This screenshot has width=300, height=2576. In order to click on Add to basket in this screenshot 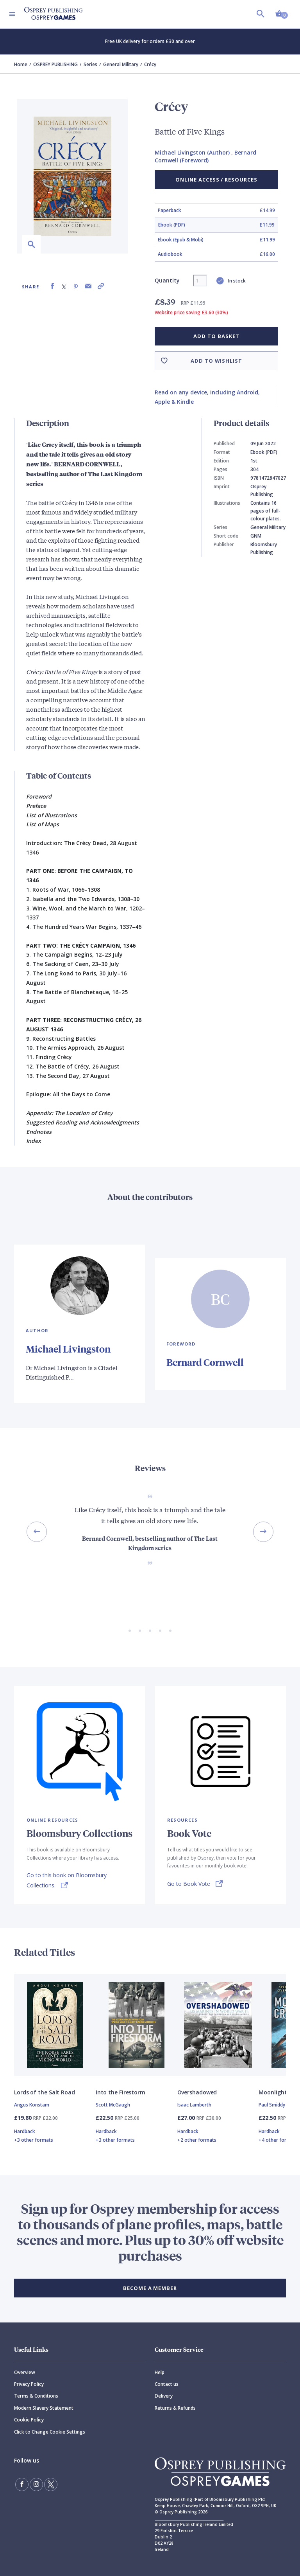, I will do `click(216, 336)`.